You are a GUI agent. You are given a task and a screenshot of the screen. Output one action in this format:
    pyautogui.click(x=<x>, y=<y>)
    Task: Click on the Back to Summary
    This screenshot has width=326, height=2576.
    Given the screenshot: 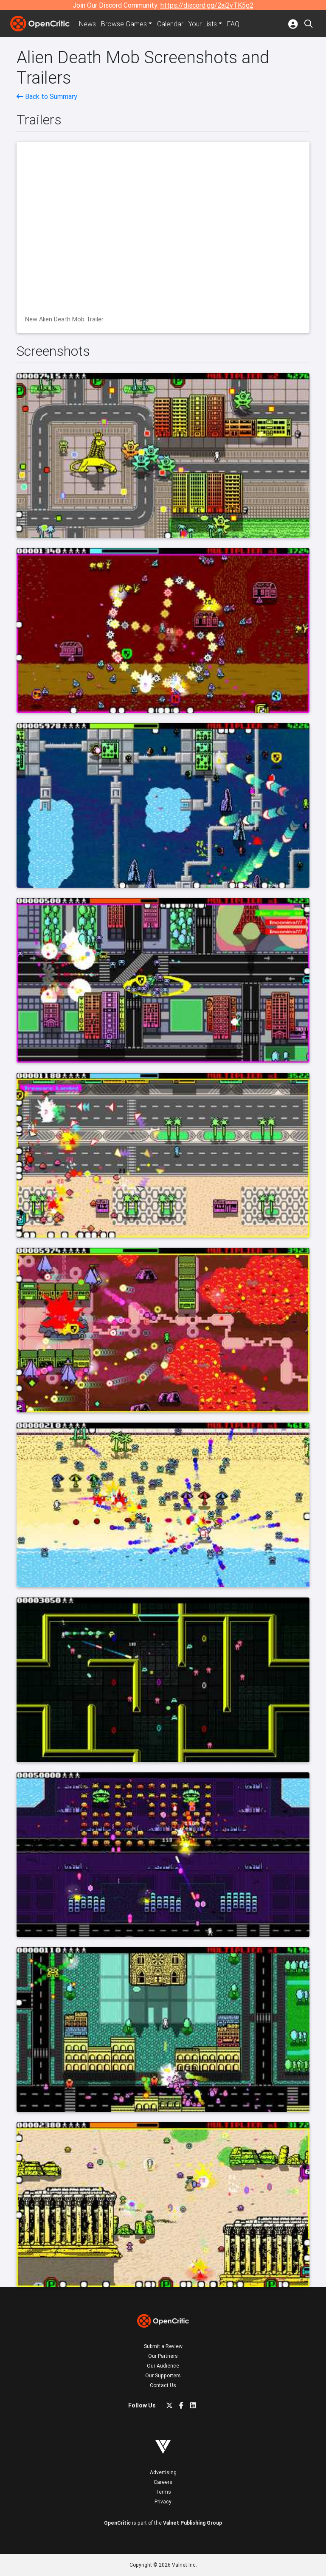 What is the action you would take?
    pyautogui.click(x=47, y=96)
    